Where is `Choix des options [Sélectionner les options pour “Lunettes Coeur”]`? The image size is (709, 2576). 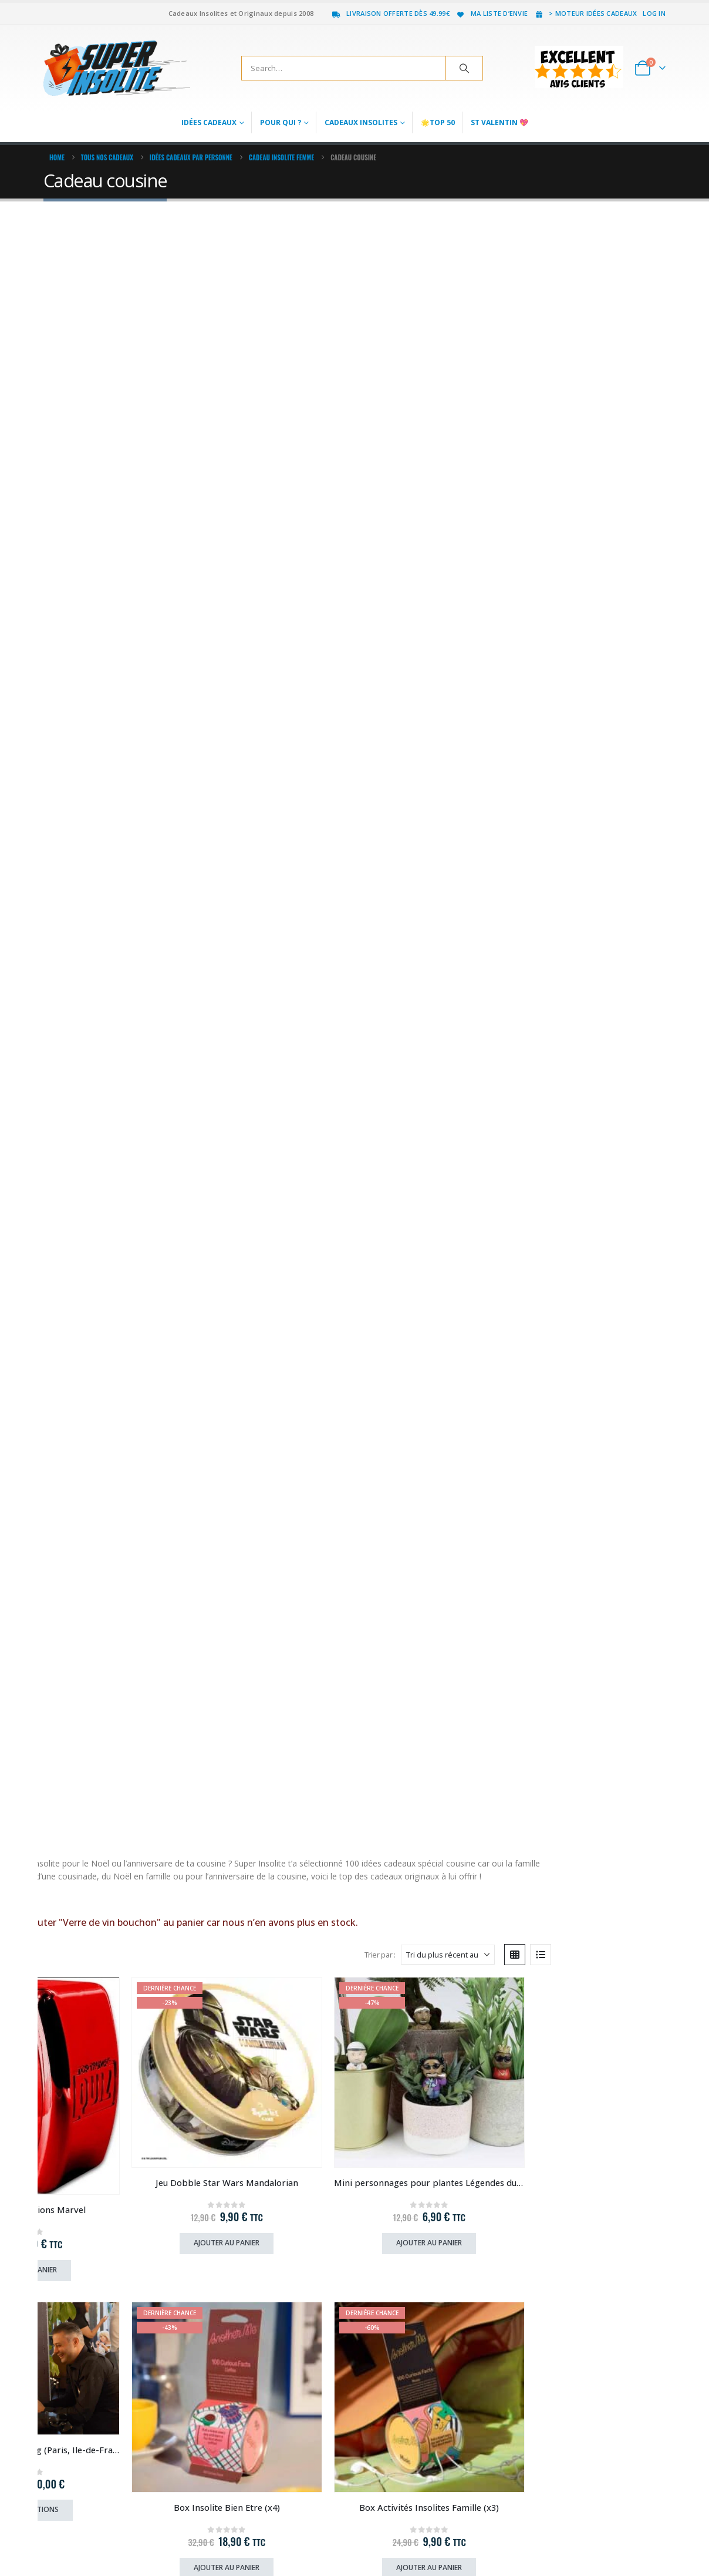 Choix des options [Sélectionner les options pour “Lunettes Coeur”] is located at coordinates (275, 1075).